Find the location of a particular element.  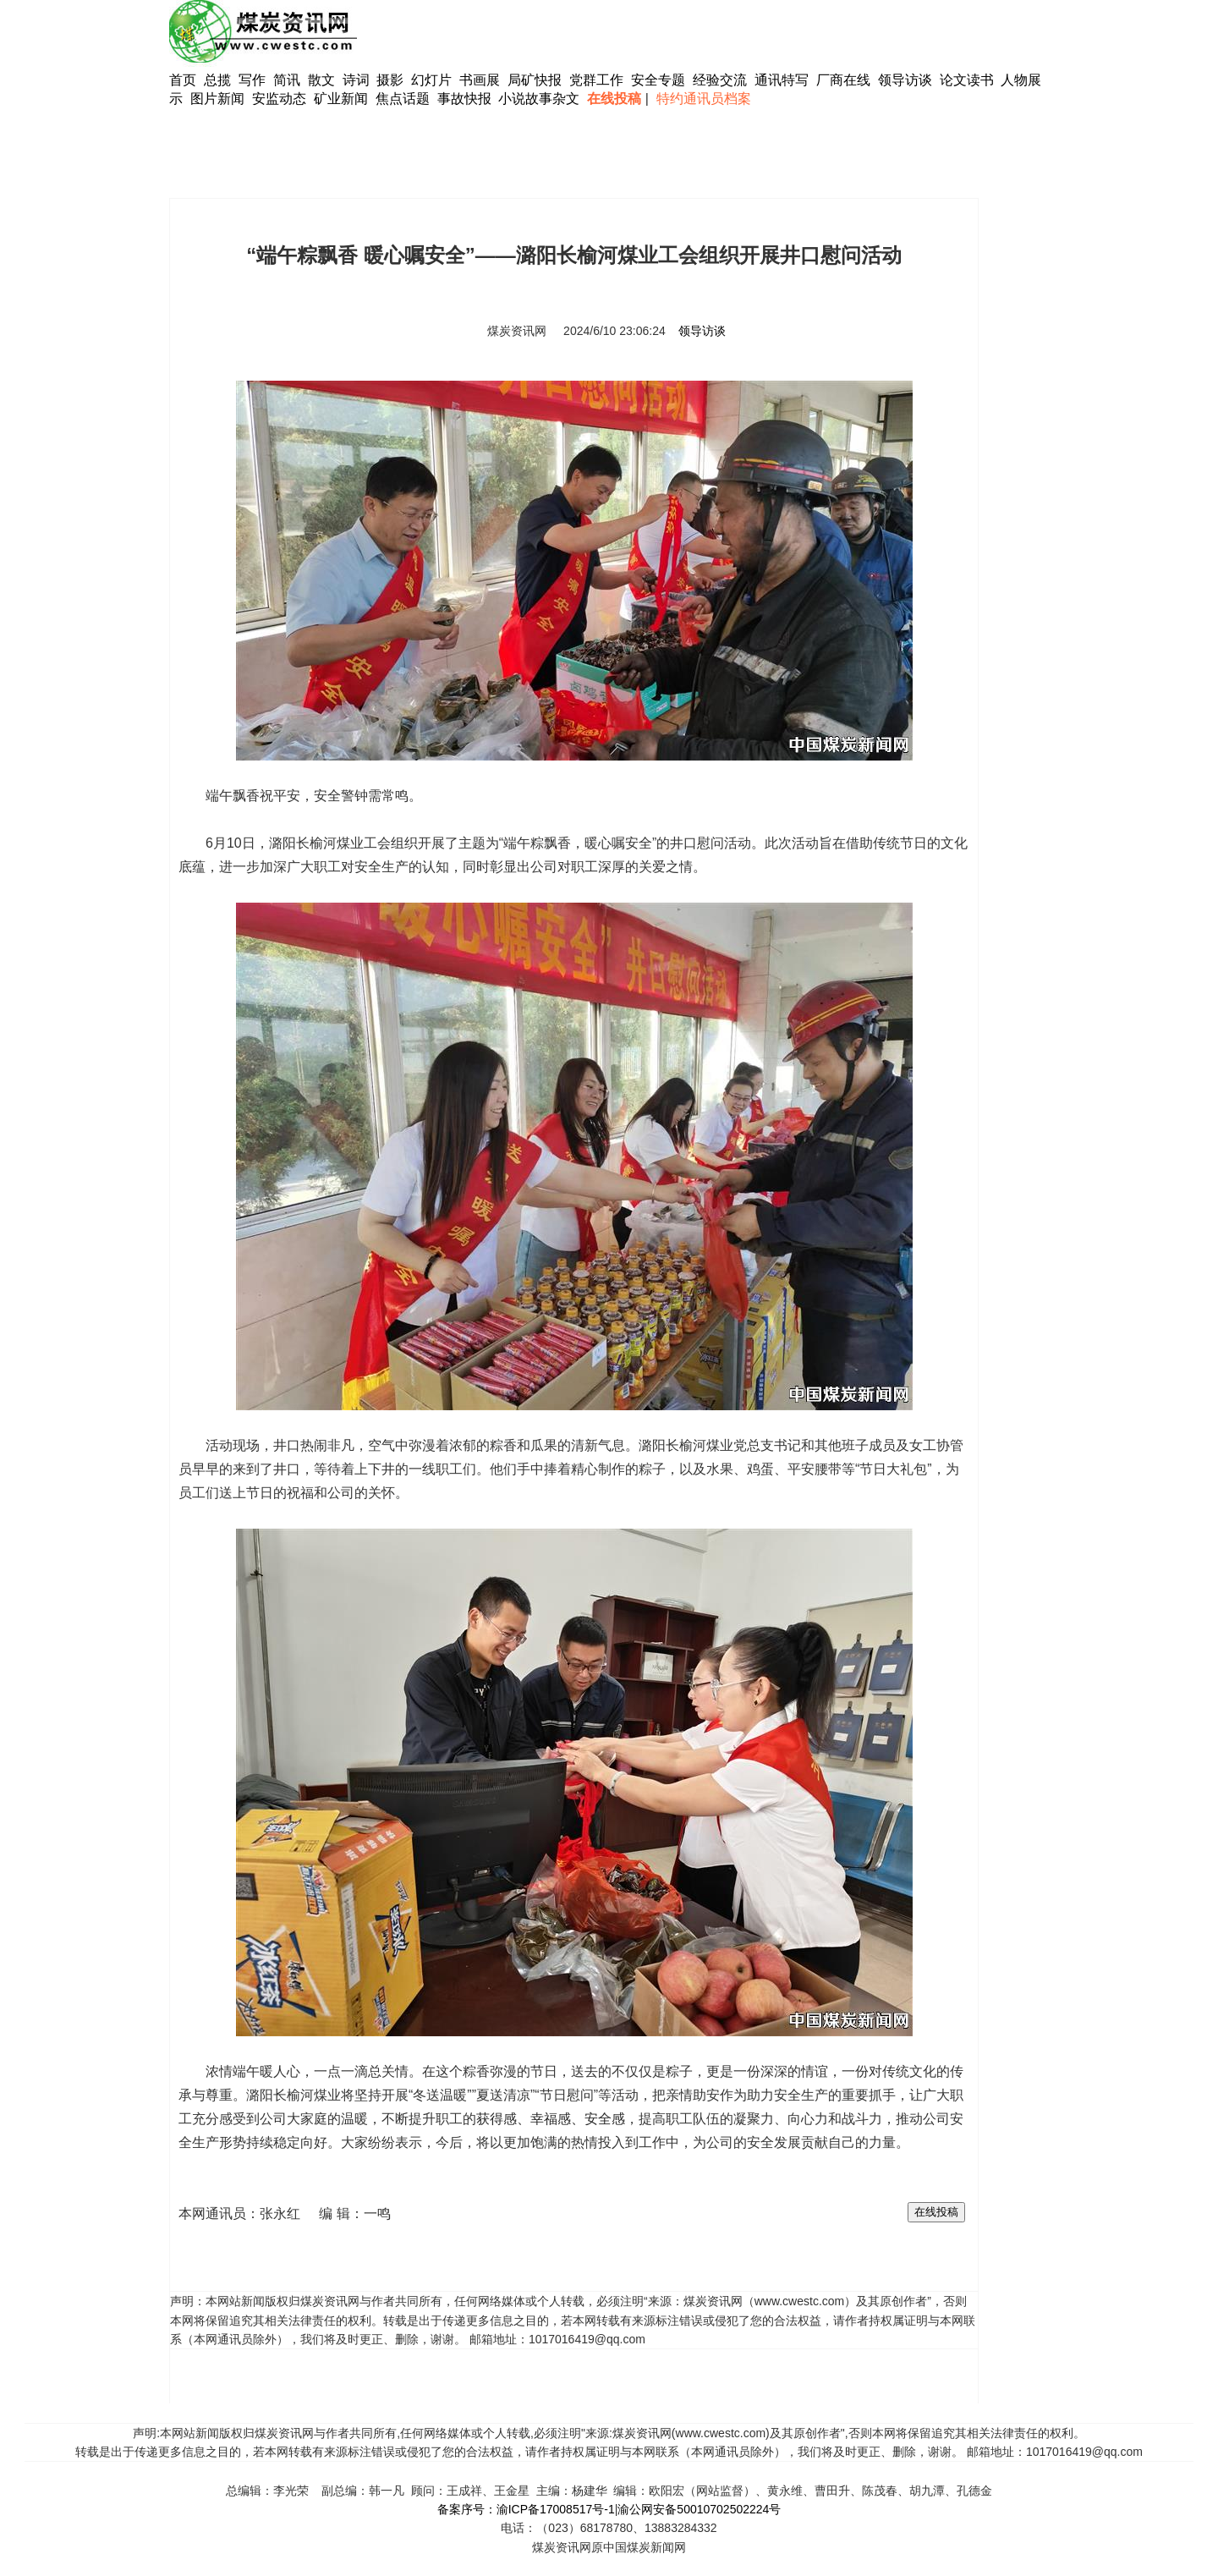

渝公网安备50010702502224号 is located at coordinates (699, 2509).